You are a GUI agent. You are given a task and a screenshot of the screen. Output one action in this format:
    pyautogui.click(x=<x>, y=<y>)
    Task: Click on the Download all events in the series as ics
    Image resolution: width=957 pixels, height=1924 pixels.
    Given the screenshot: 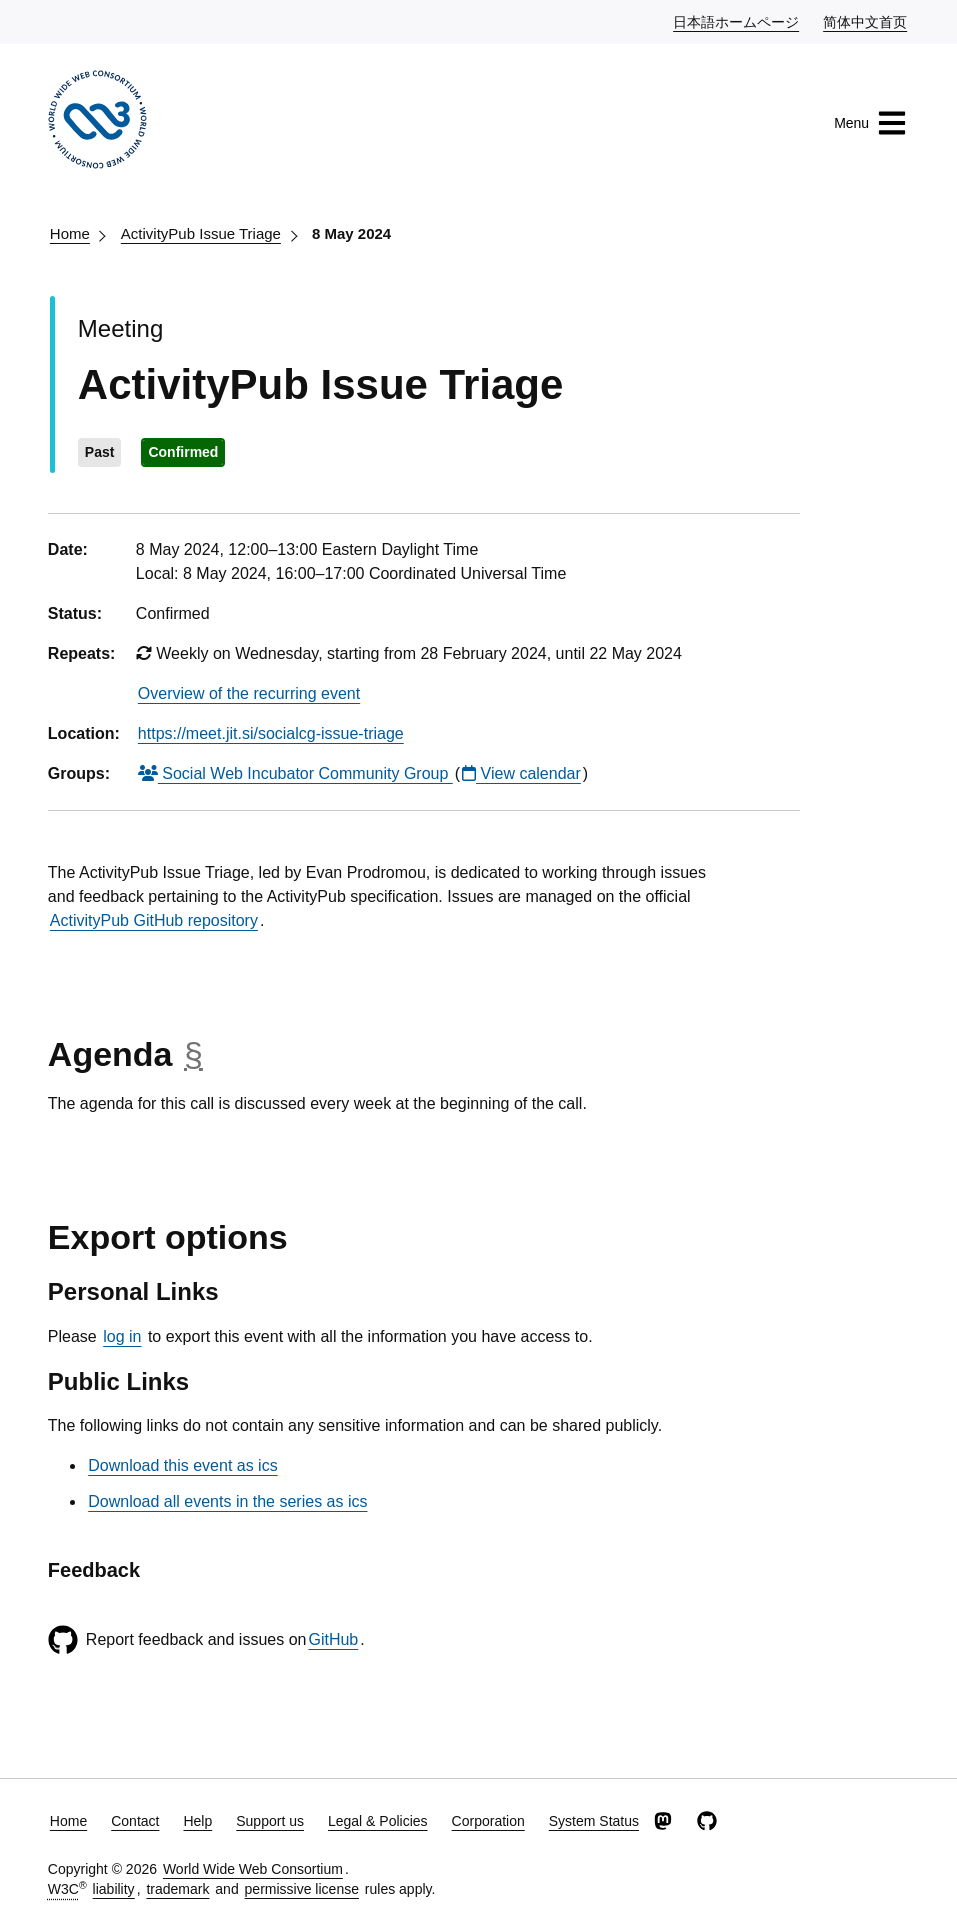 What is the action you would take?
    pyautogui.click(x=227, y=1501)
    